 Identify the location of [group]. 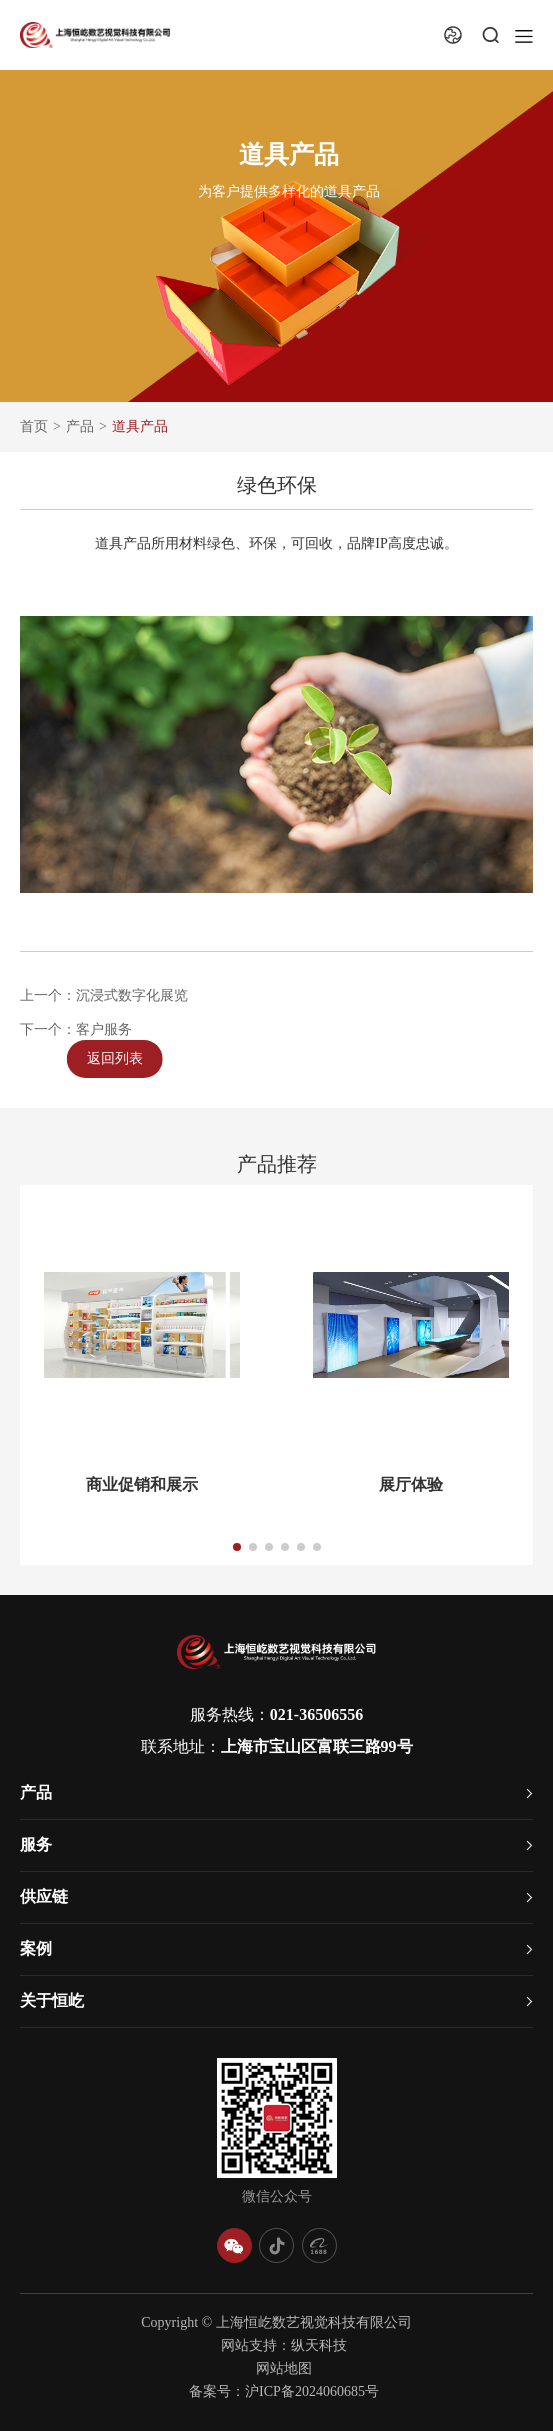
(142, 1408).